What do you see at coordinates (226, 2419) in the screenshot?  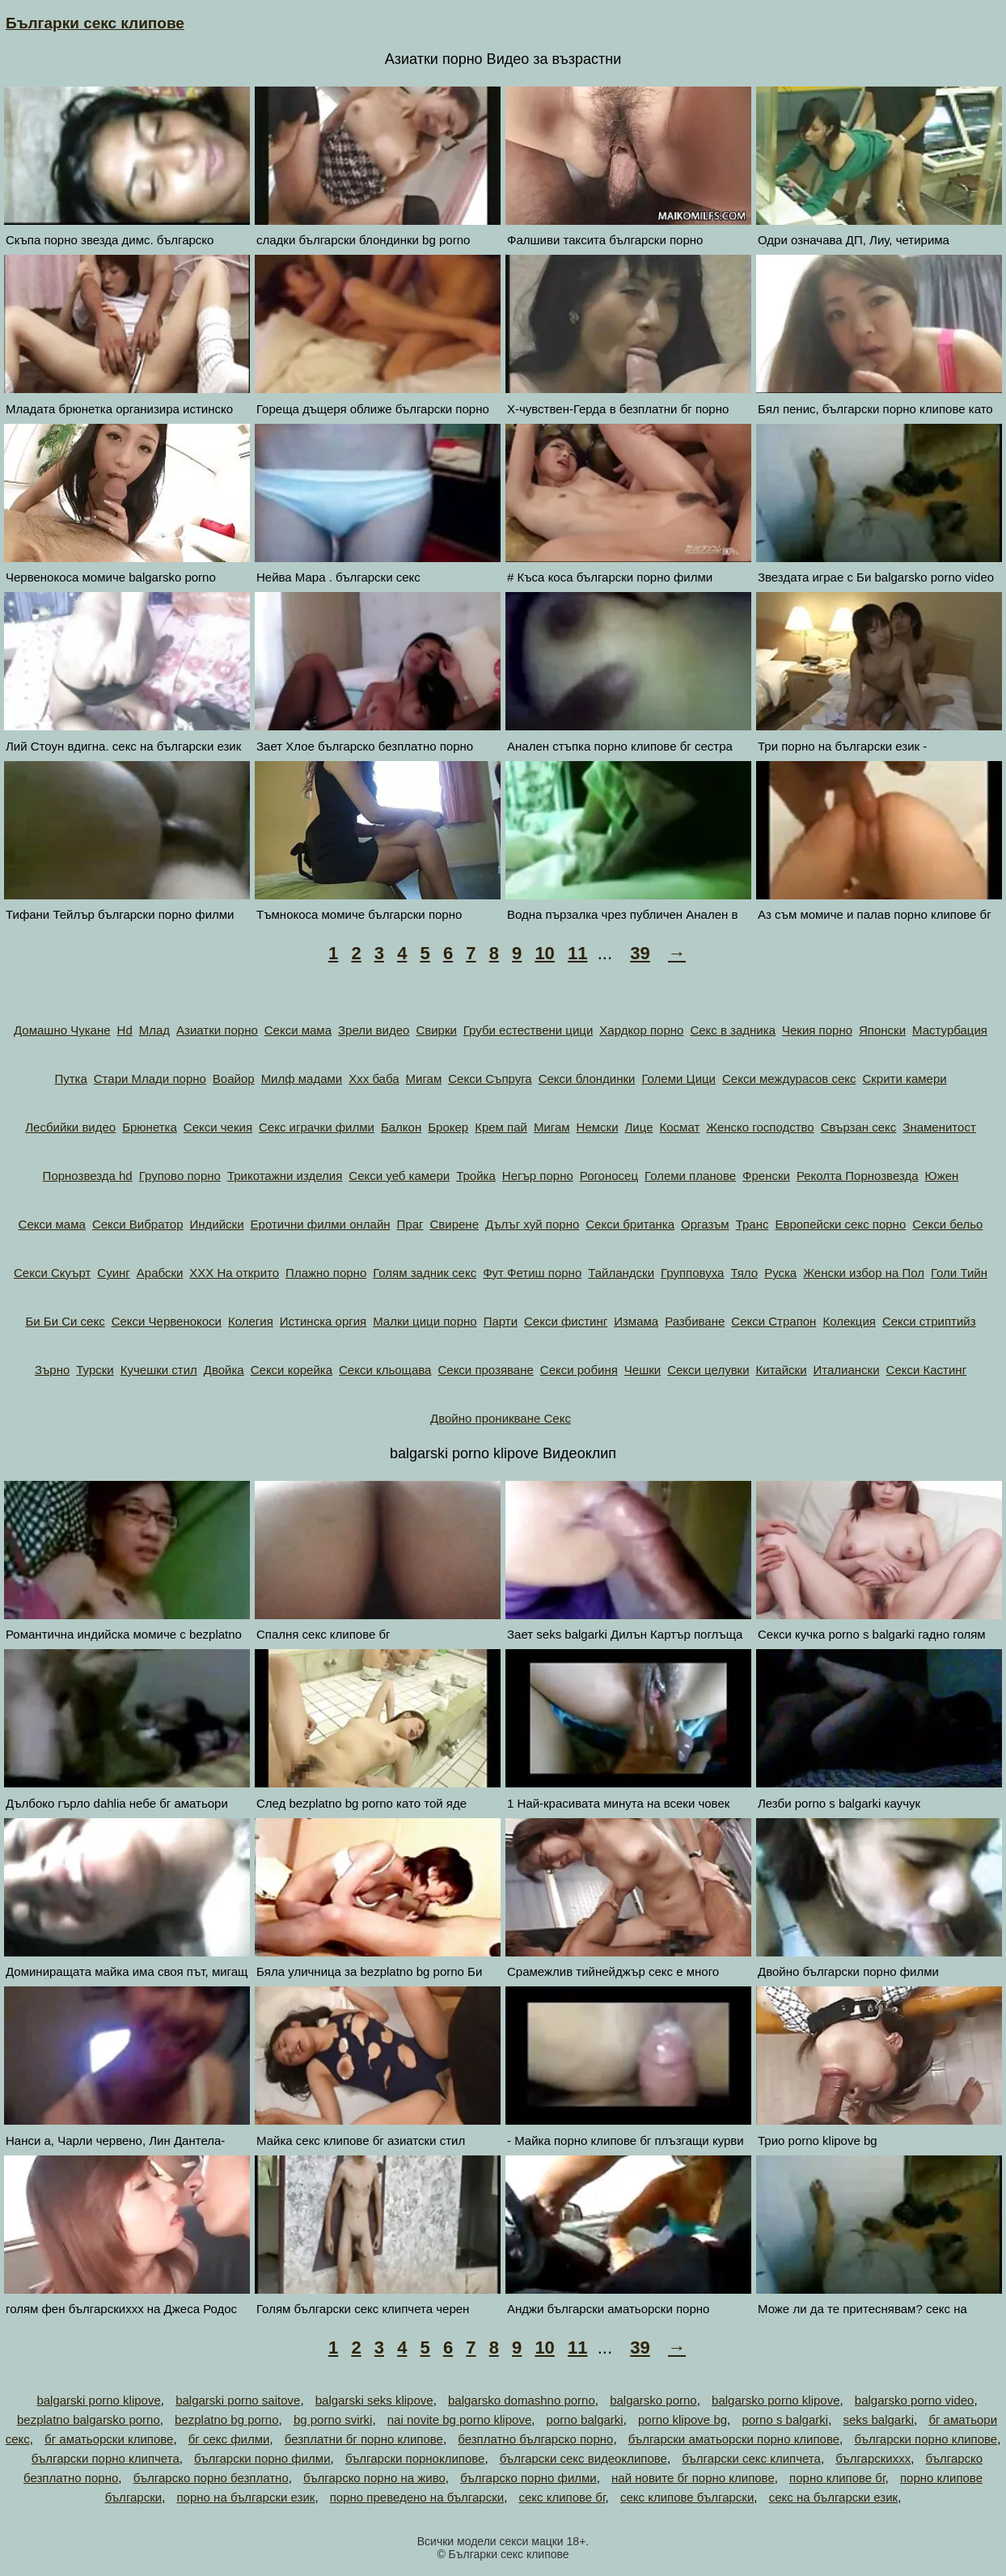 I see `bezplatno bg porno` at bounding box center [226, 2419].